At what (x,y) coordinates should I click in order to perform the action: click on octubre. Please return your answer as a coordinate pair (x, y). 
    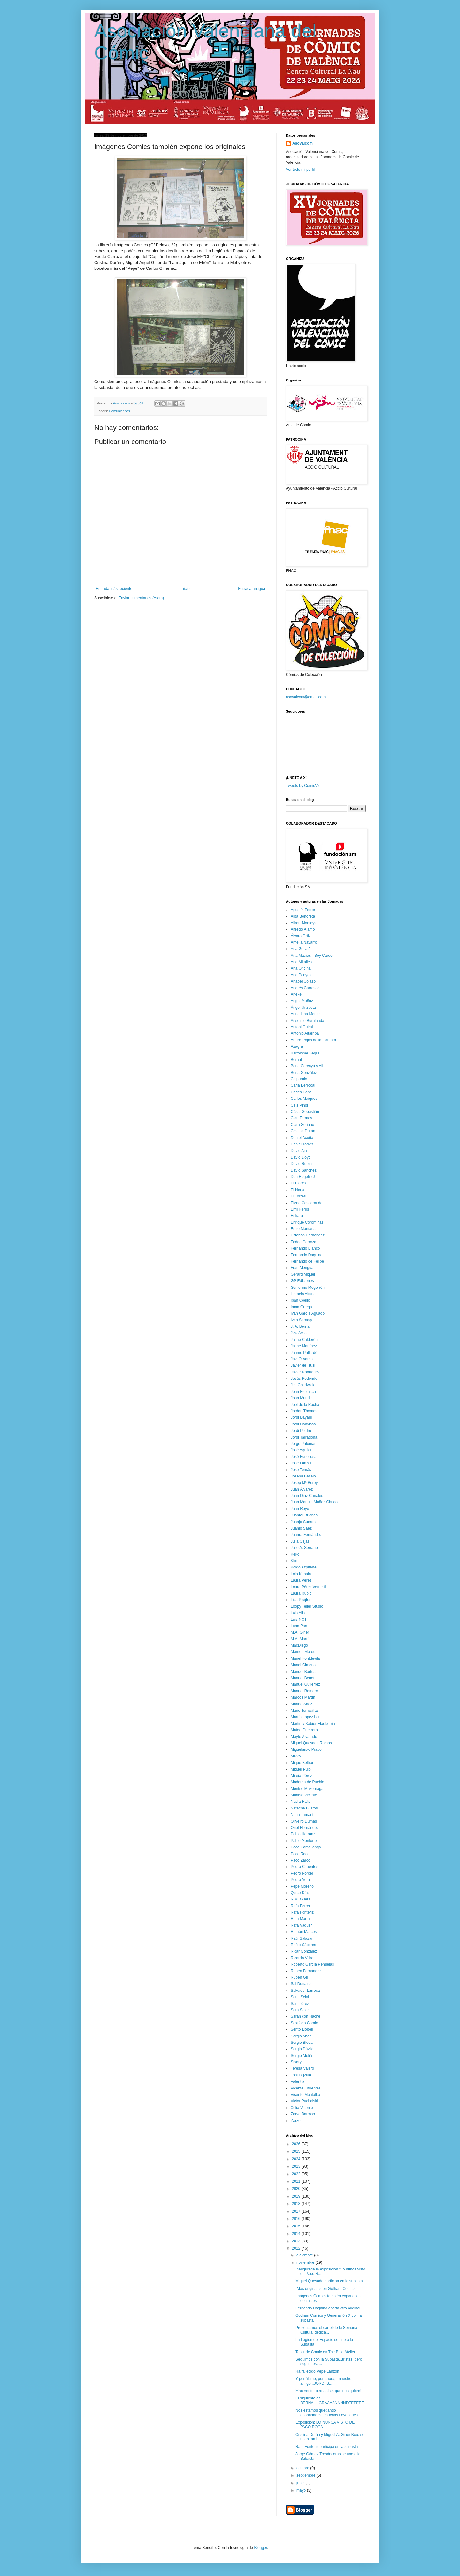
    Looking at the image, I should click on (303, 2468).